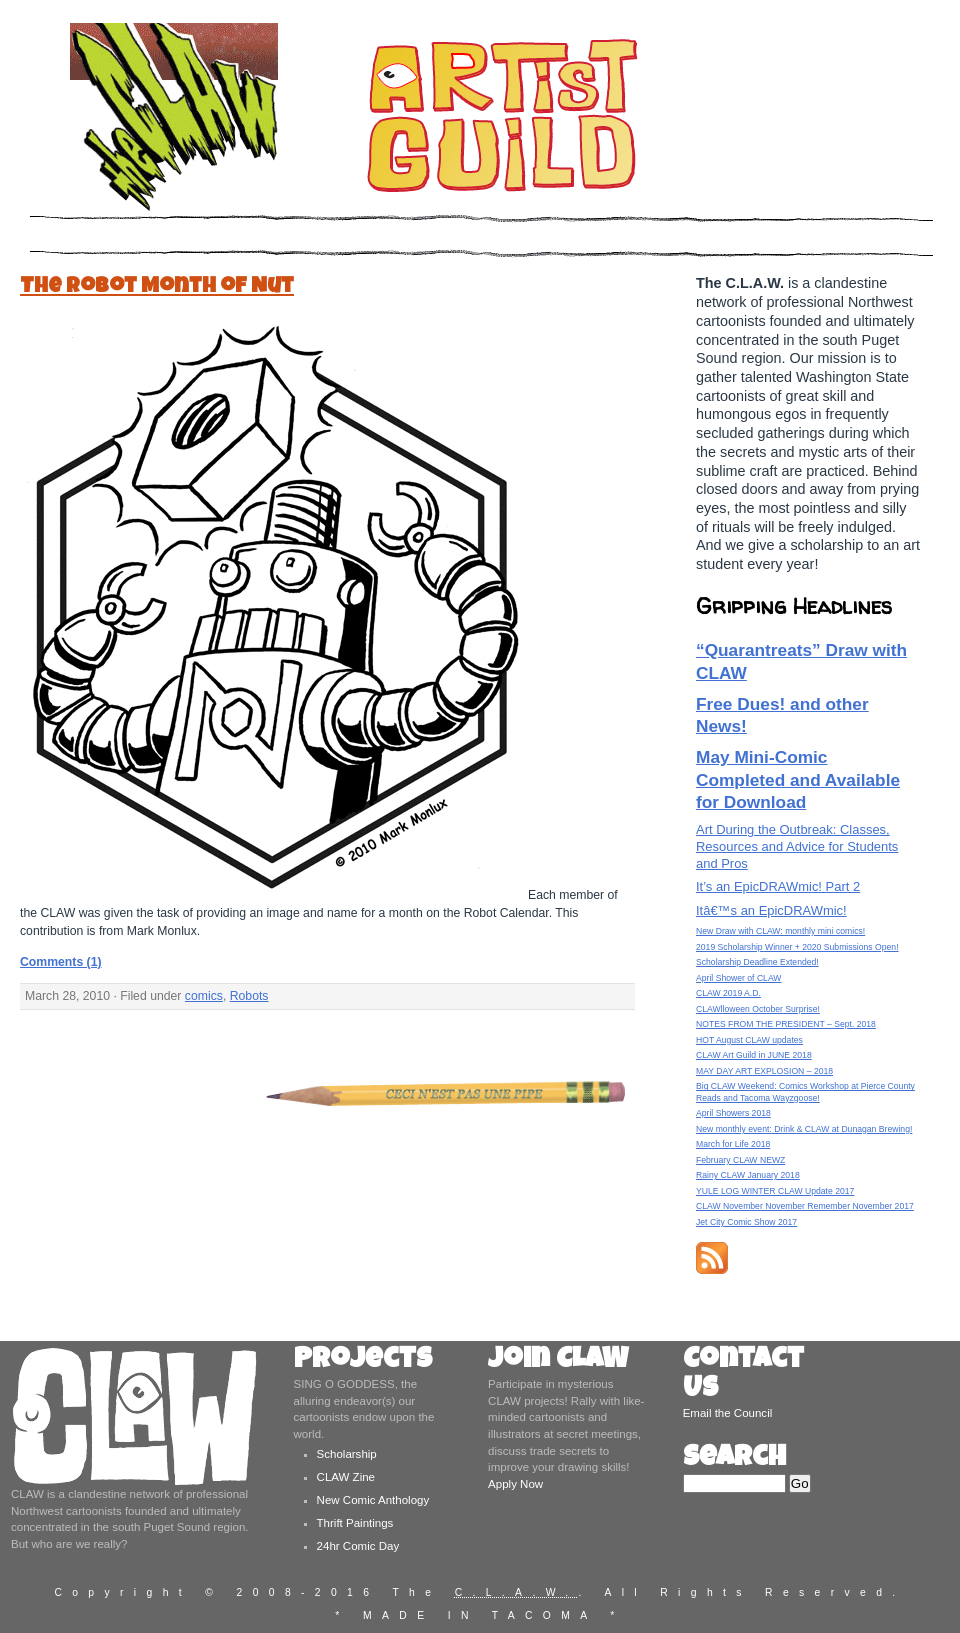  I want to click on April Showers 2018, so click(733, 1113).